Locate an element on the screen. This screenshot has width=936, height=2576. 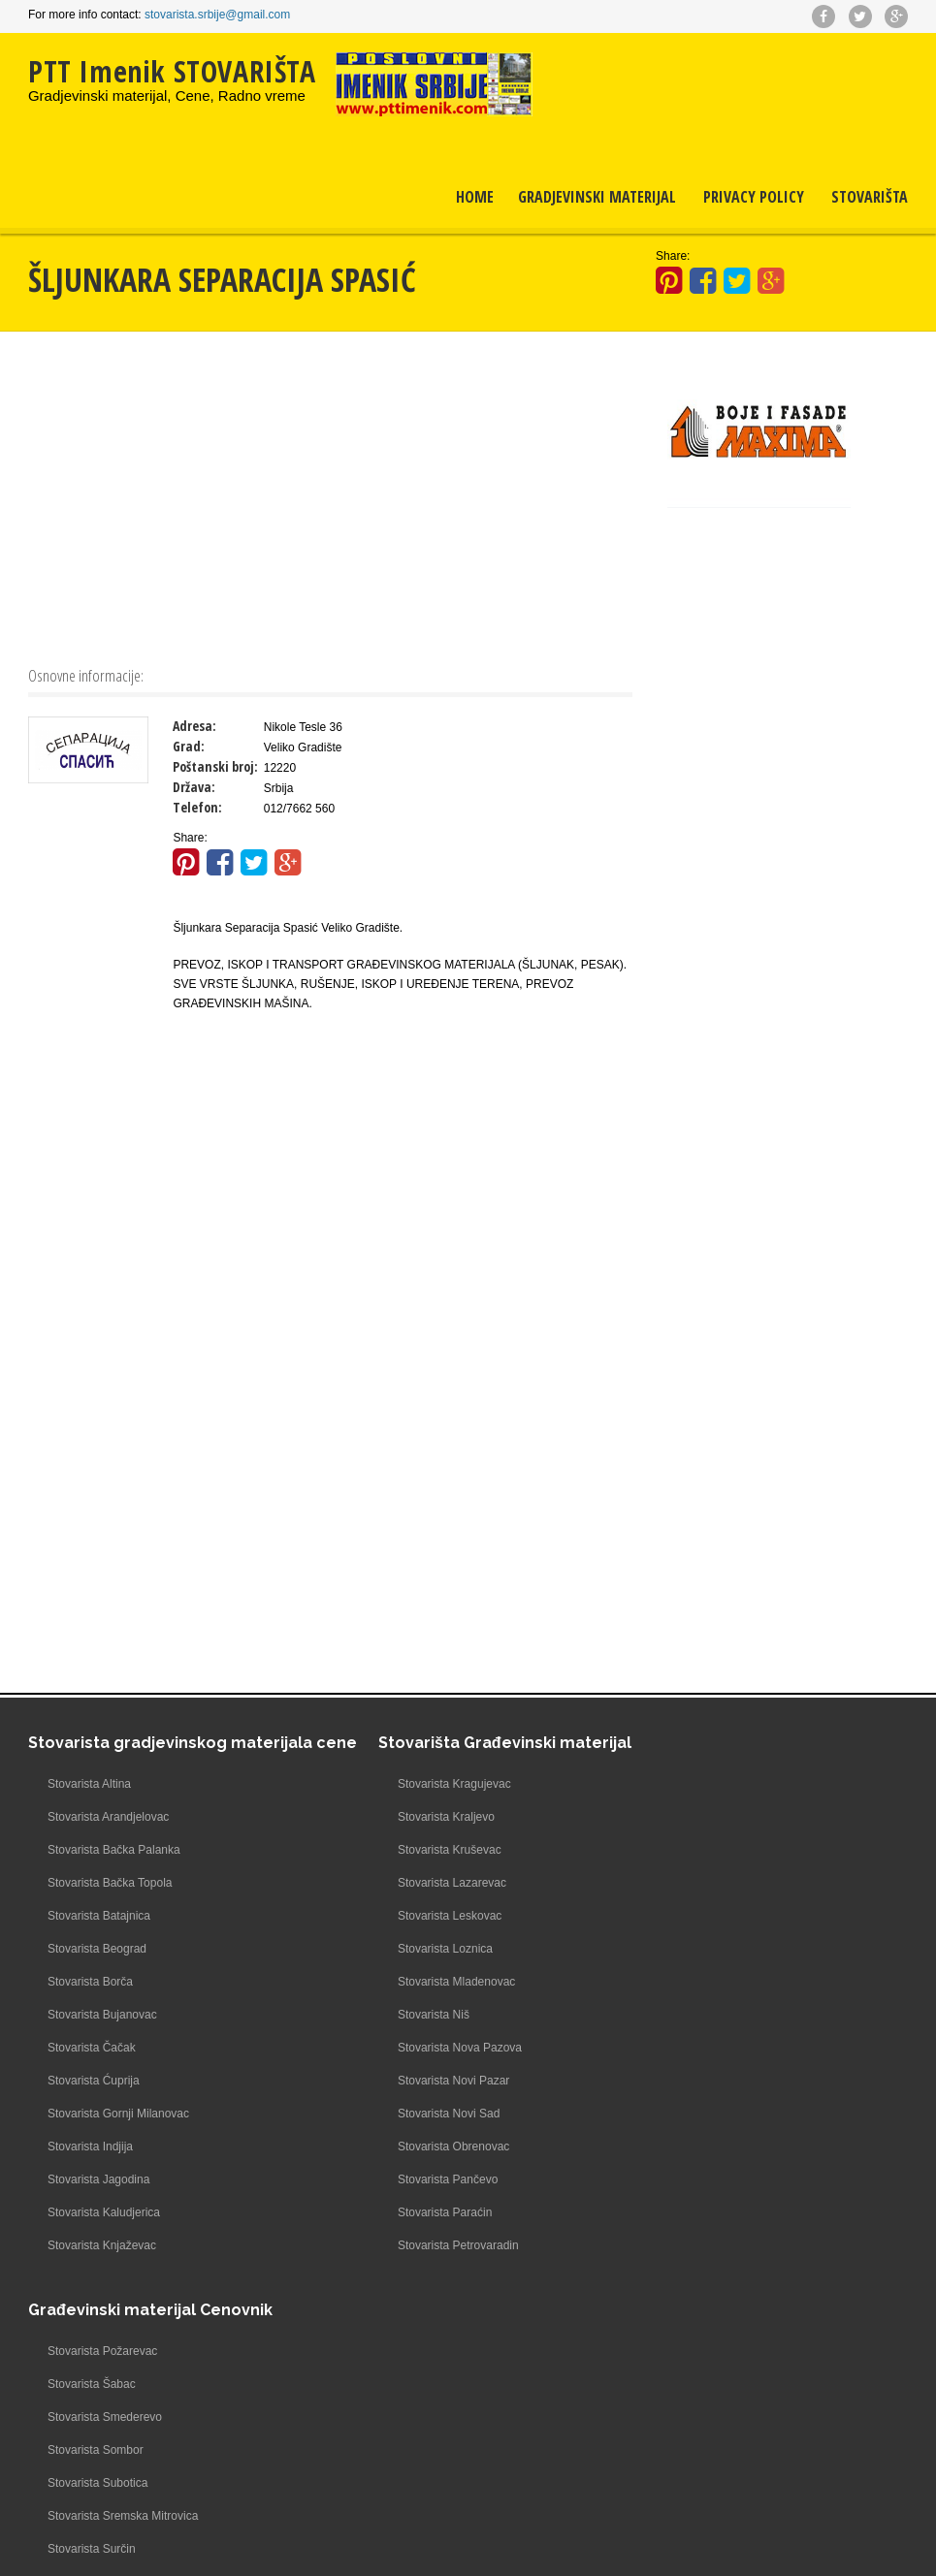
Stovarista Užice is located at coordinates (671, 2012).